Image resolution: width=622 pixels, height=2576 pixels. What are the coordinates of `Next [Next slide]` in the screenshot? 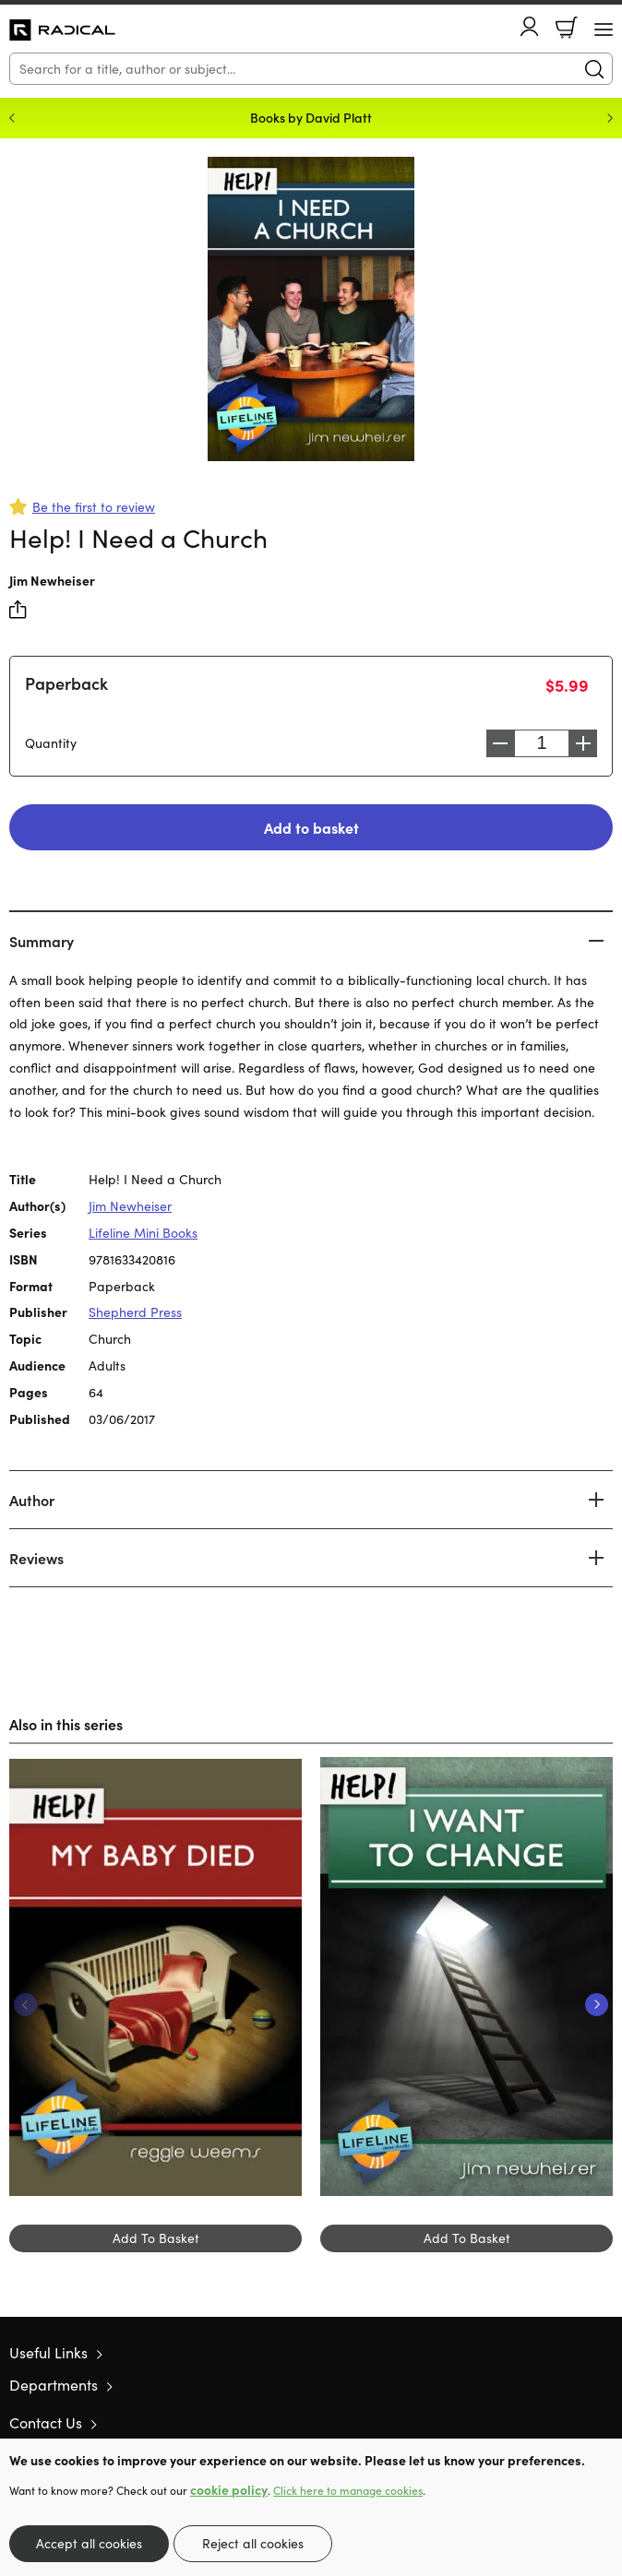 It's located at (610, 118).